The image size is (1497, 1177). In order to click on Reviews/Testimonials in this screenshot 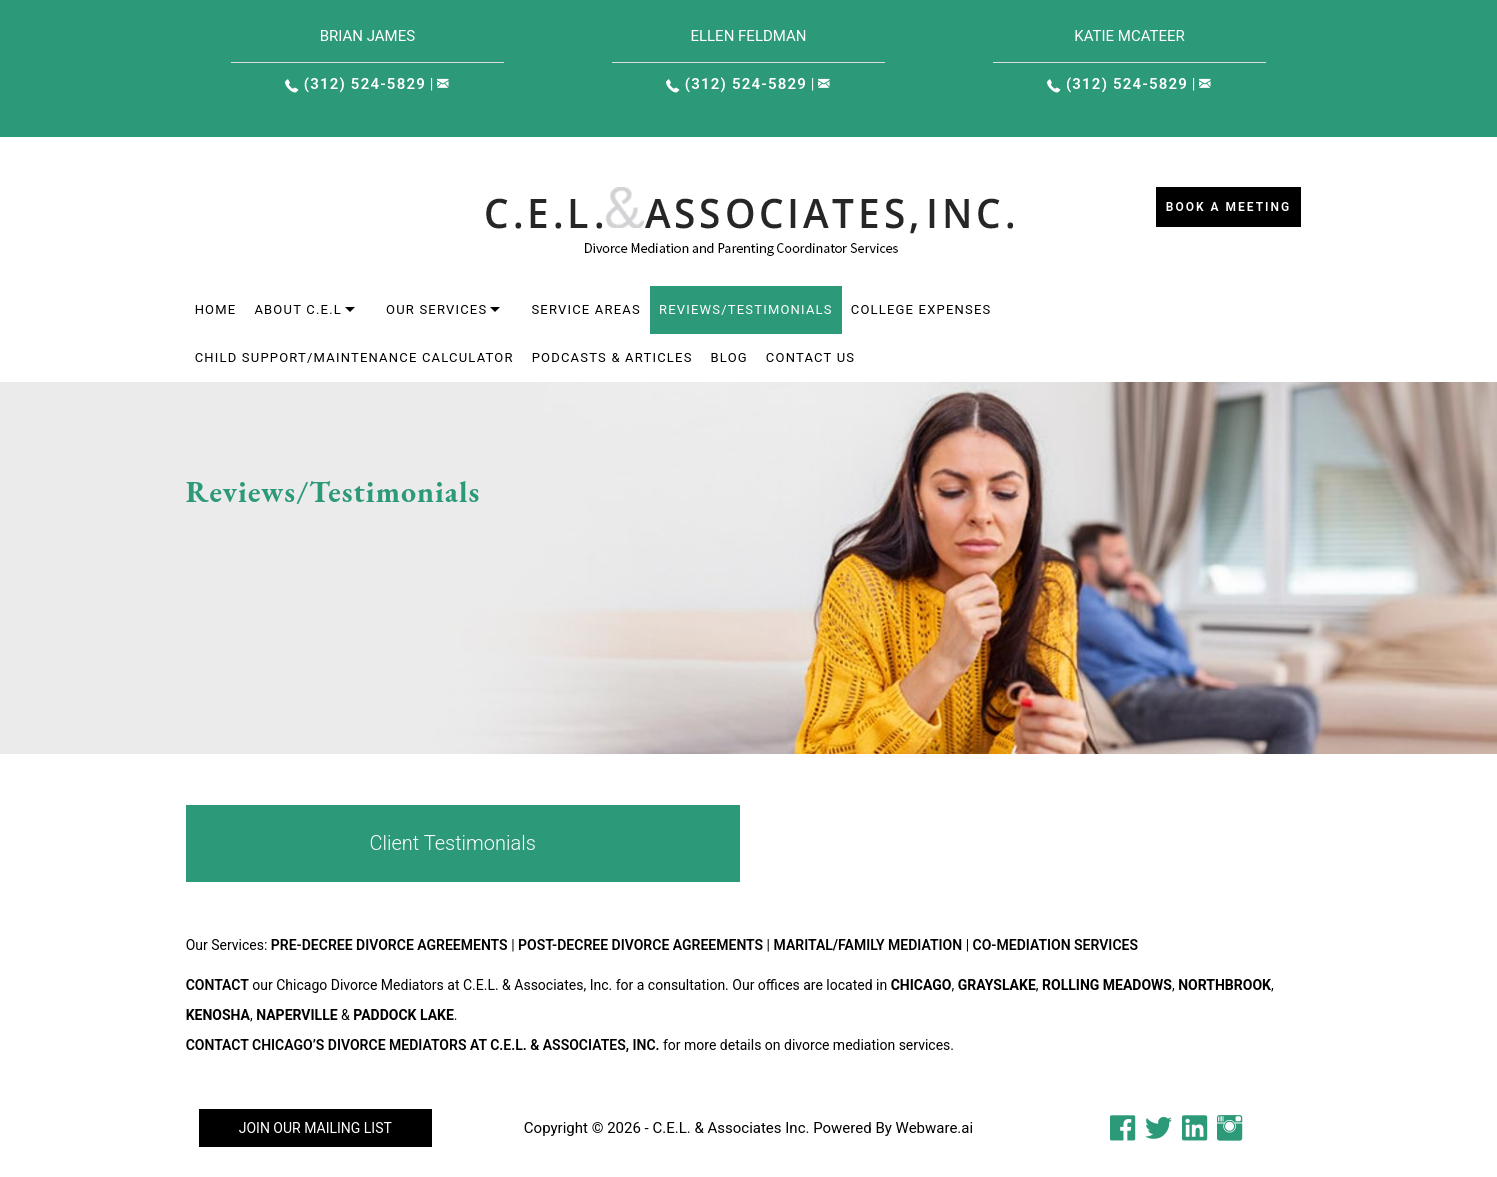, I will do `click(746, 309)`.